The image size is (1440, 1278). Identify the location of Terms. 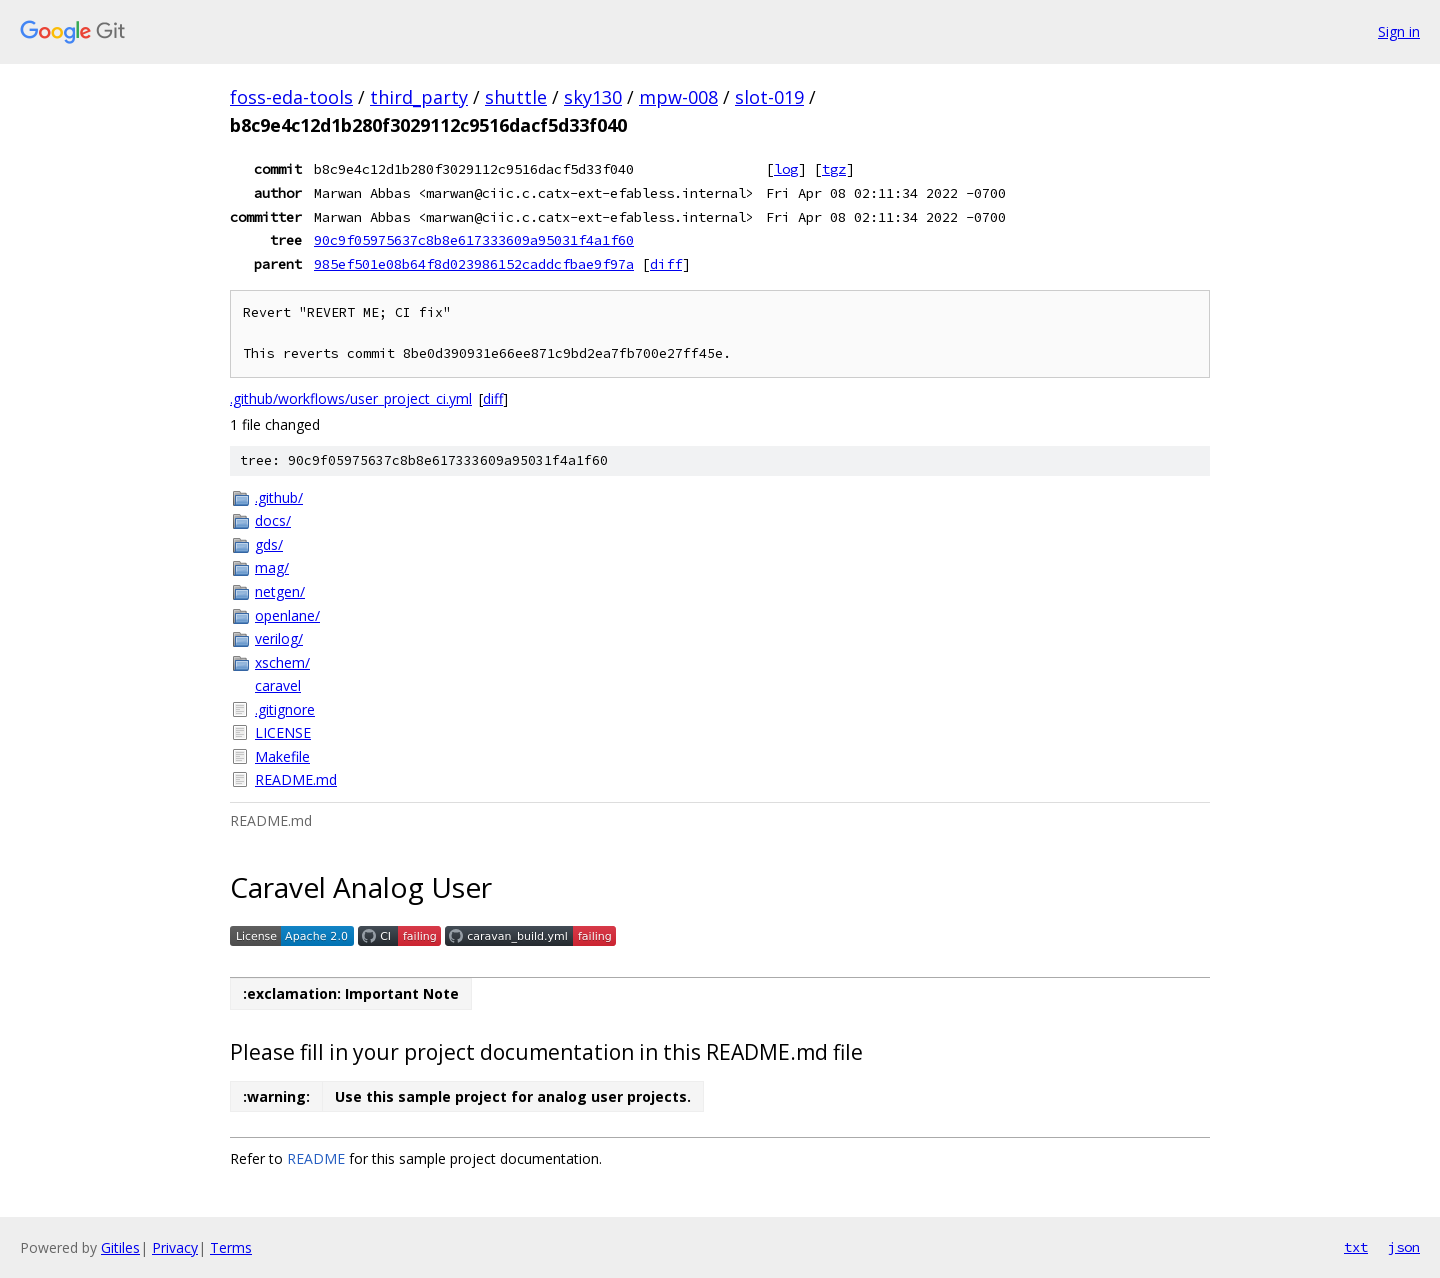
(231, 1247).